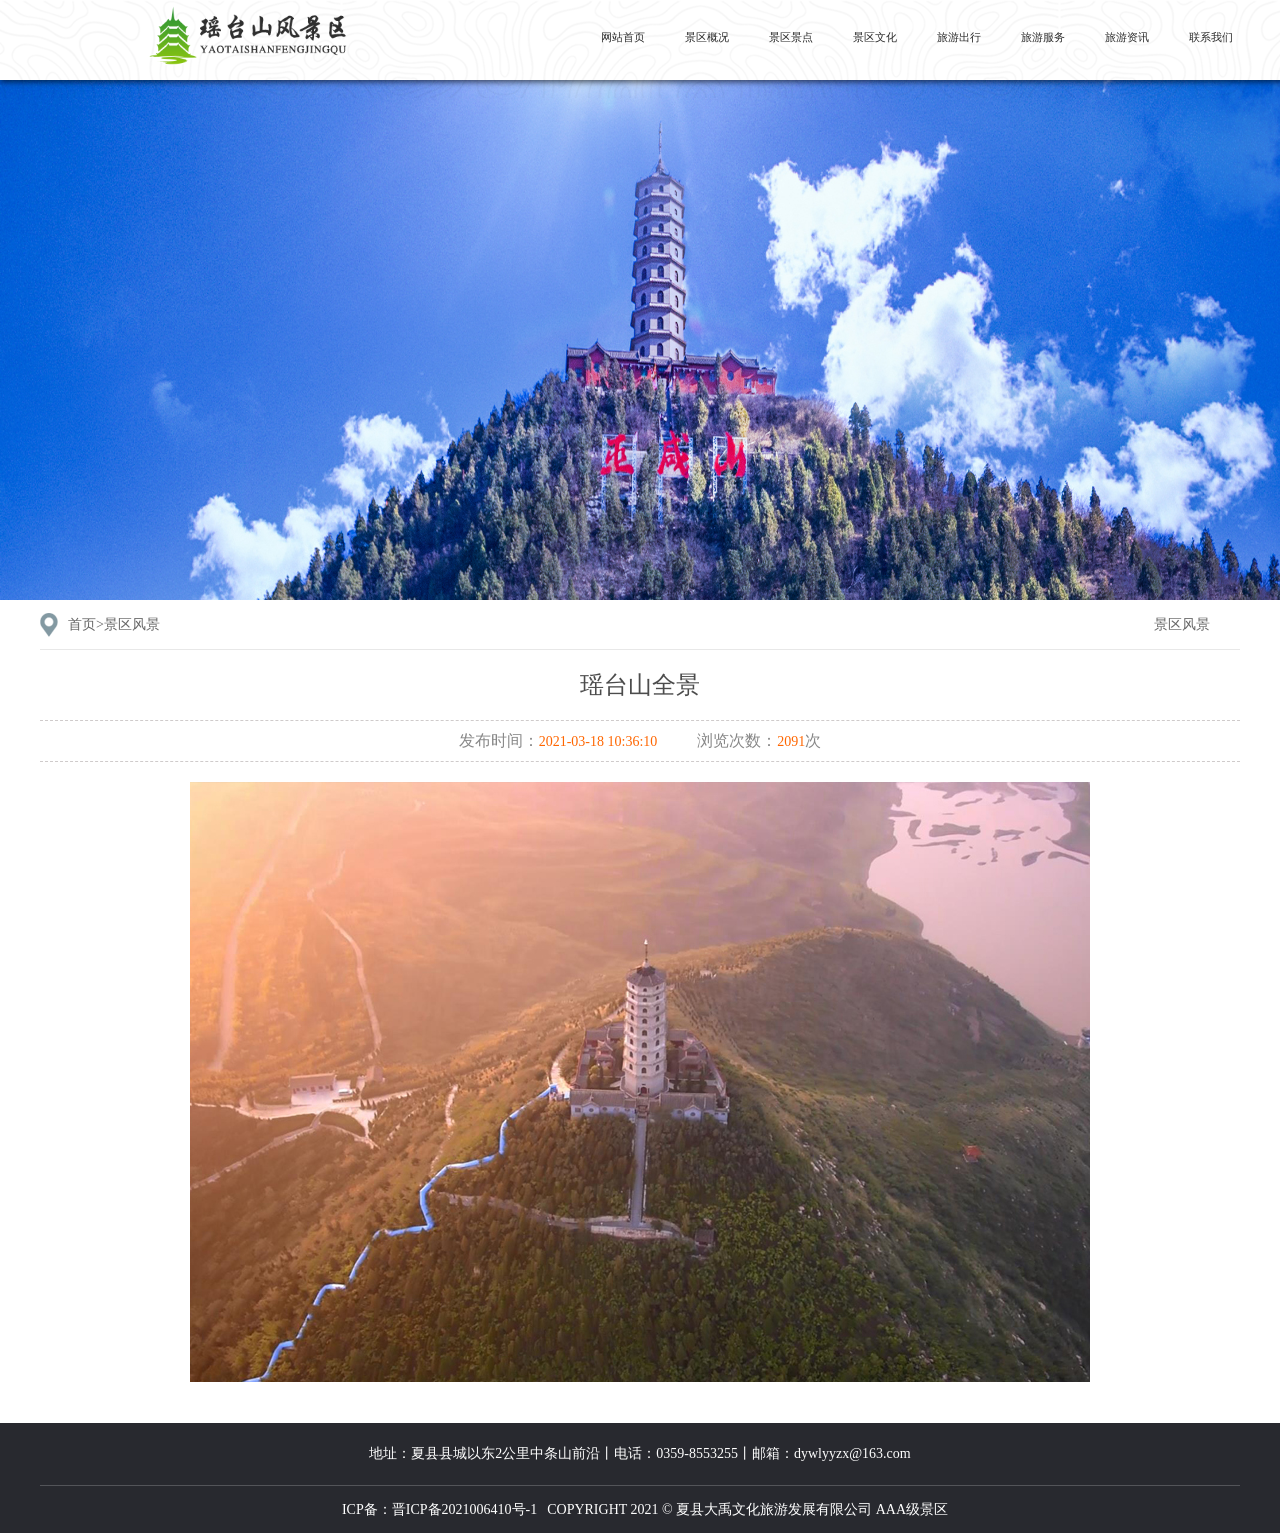  Describe the element at coordinates (1127, 37) in the screenshot. I see `旅游资讯` at that location.